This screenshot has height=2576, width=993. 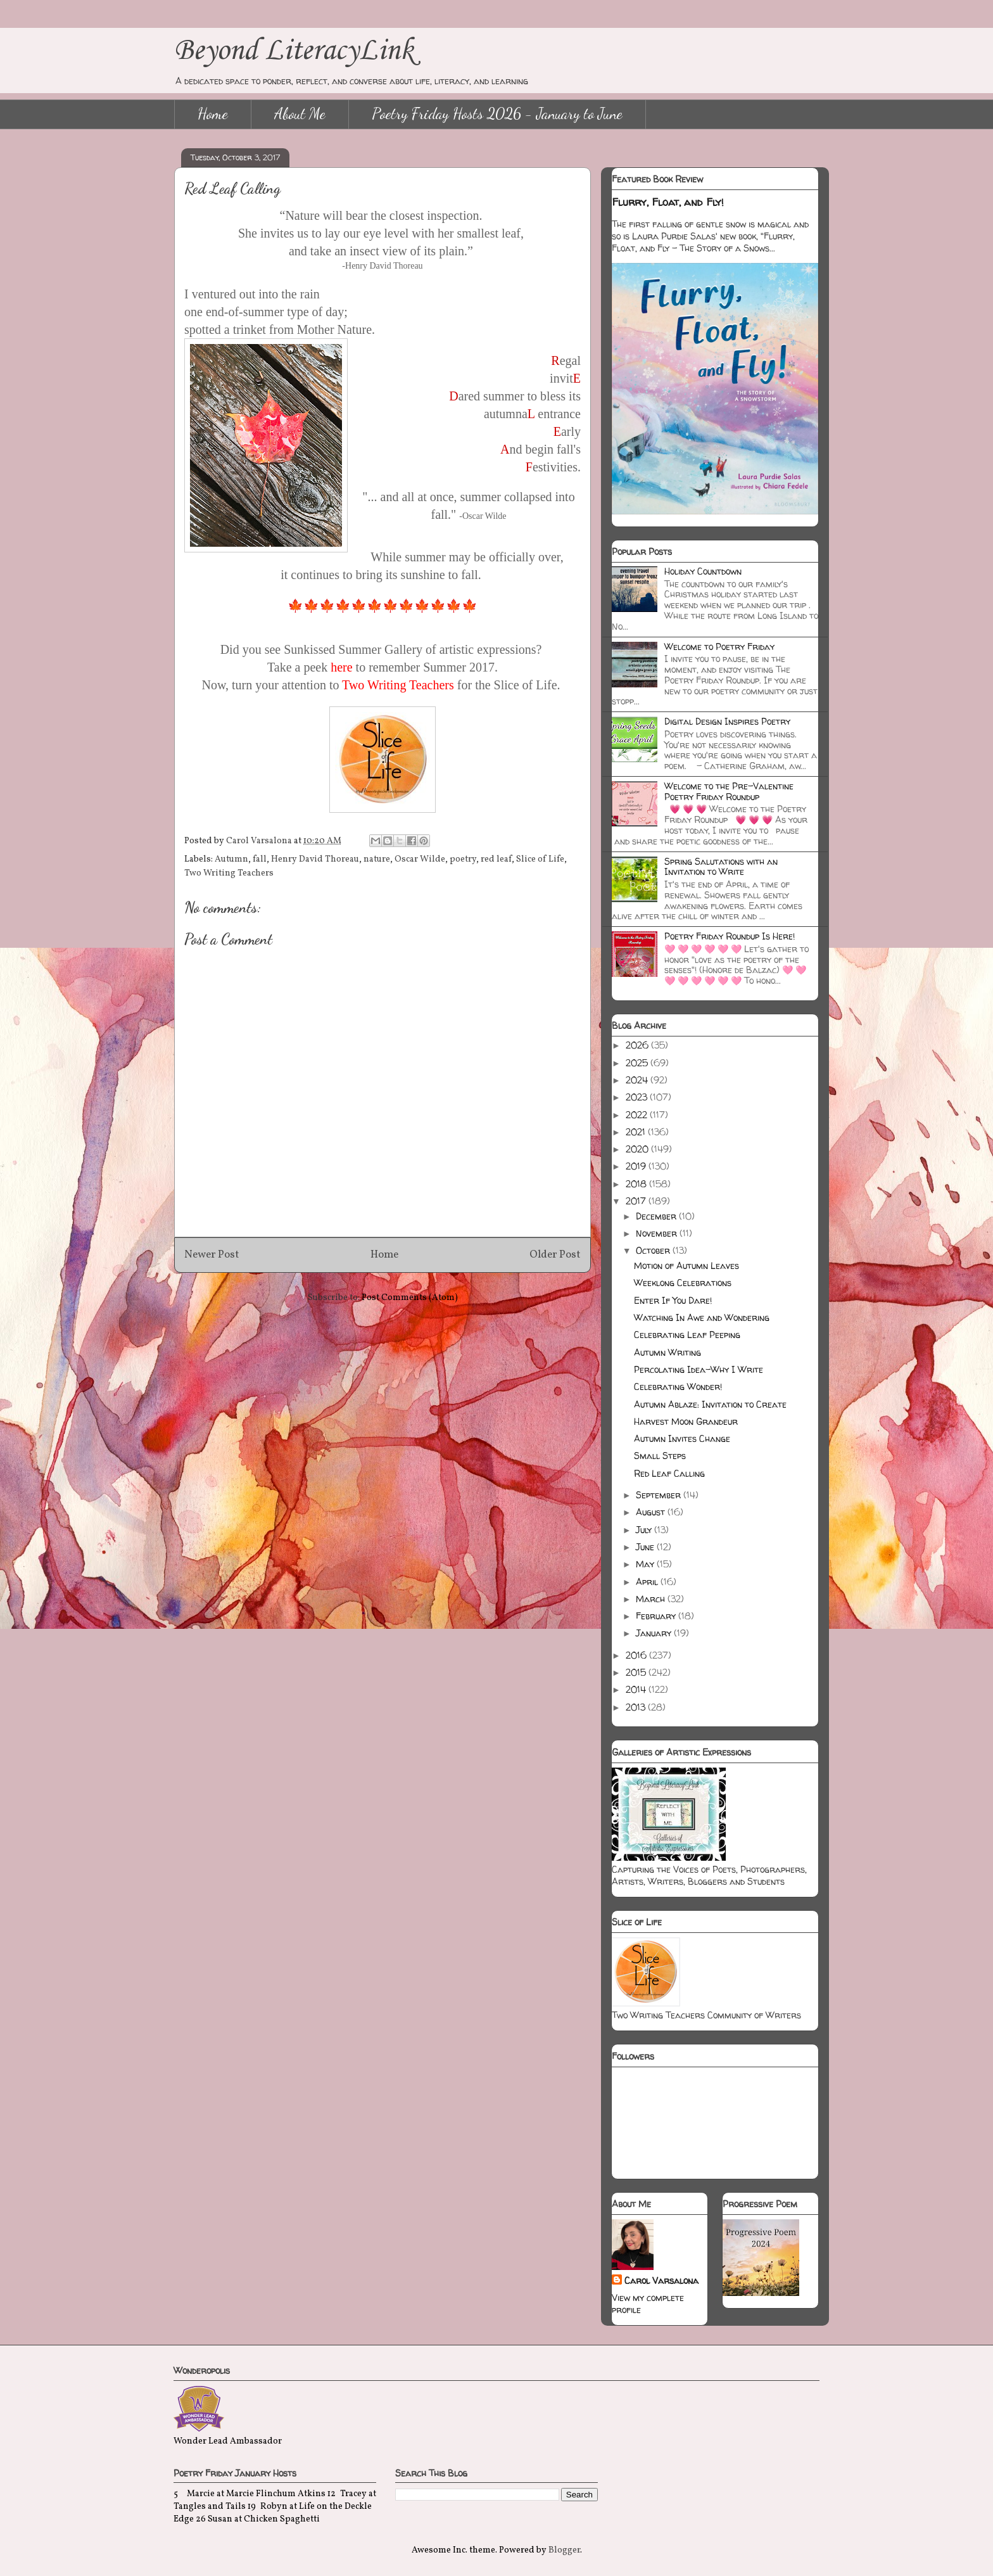 I want to click on Weeklong Celebrations, so click(x=682, y=1283).